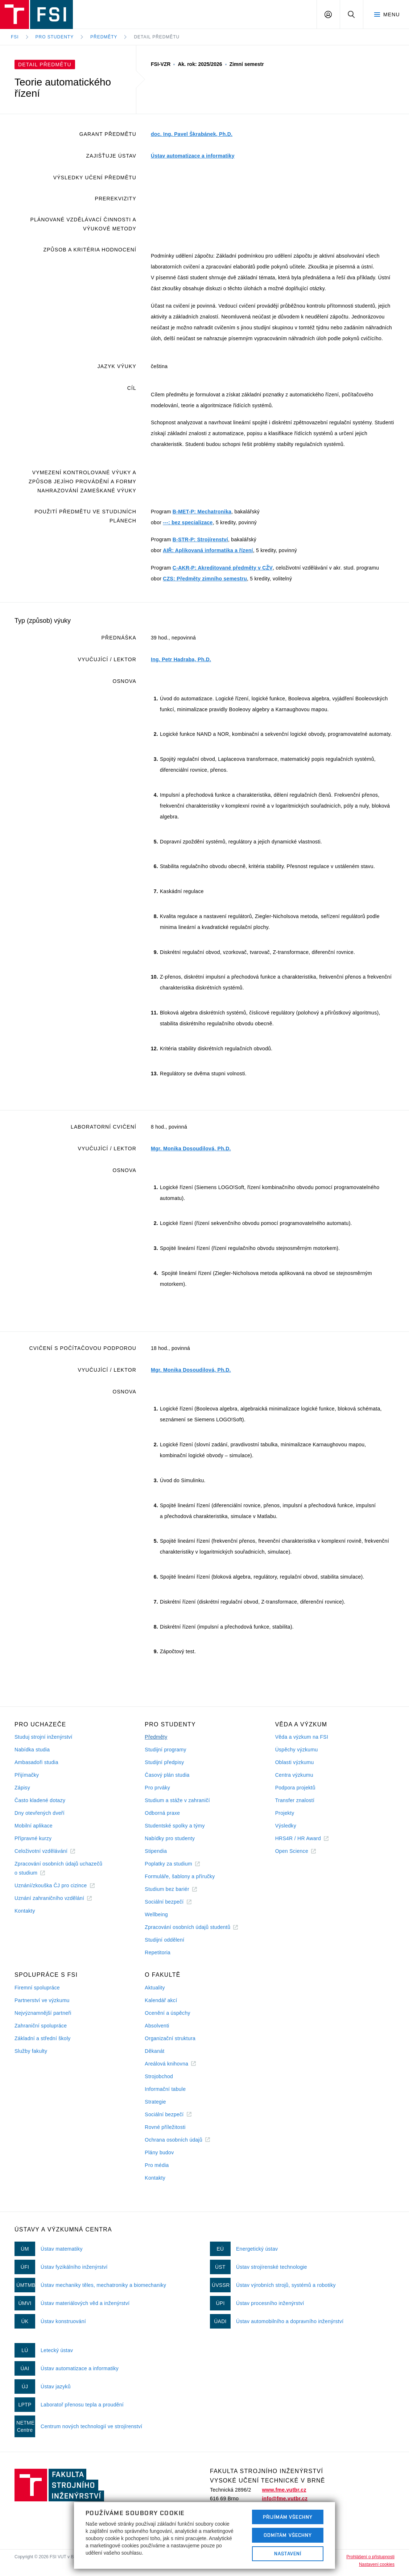 The height and width of the screenshot is (2576, 409). I want to click on Nastavení, so click(287, 2553).